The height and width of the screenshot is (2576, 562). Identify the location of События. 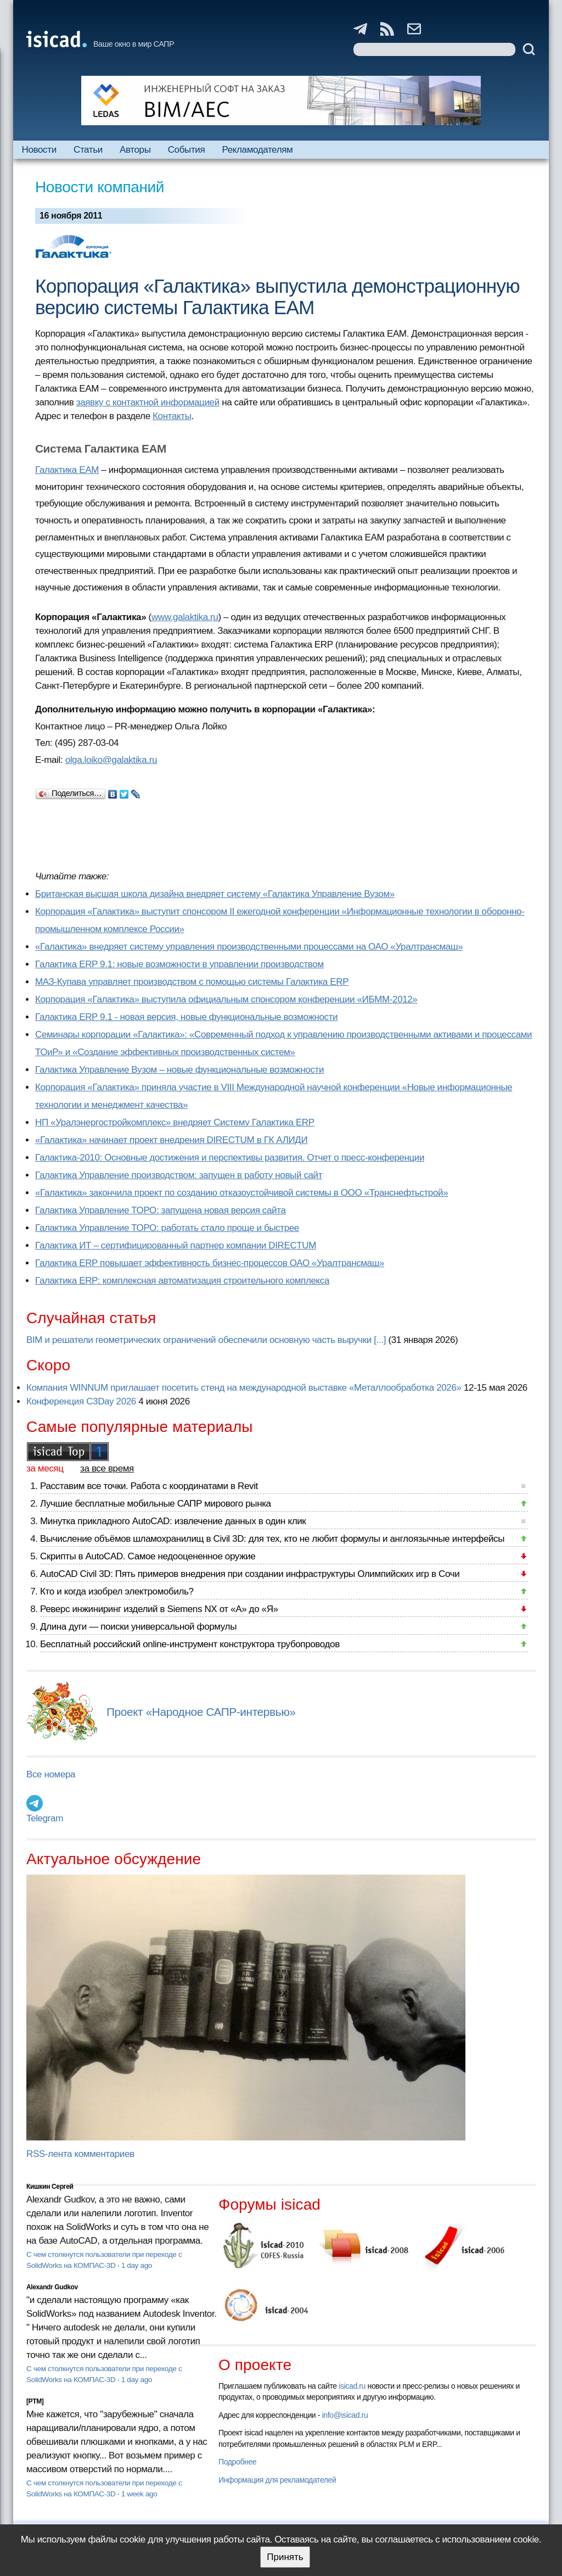
(186, 149).